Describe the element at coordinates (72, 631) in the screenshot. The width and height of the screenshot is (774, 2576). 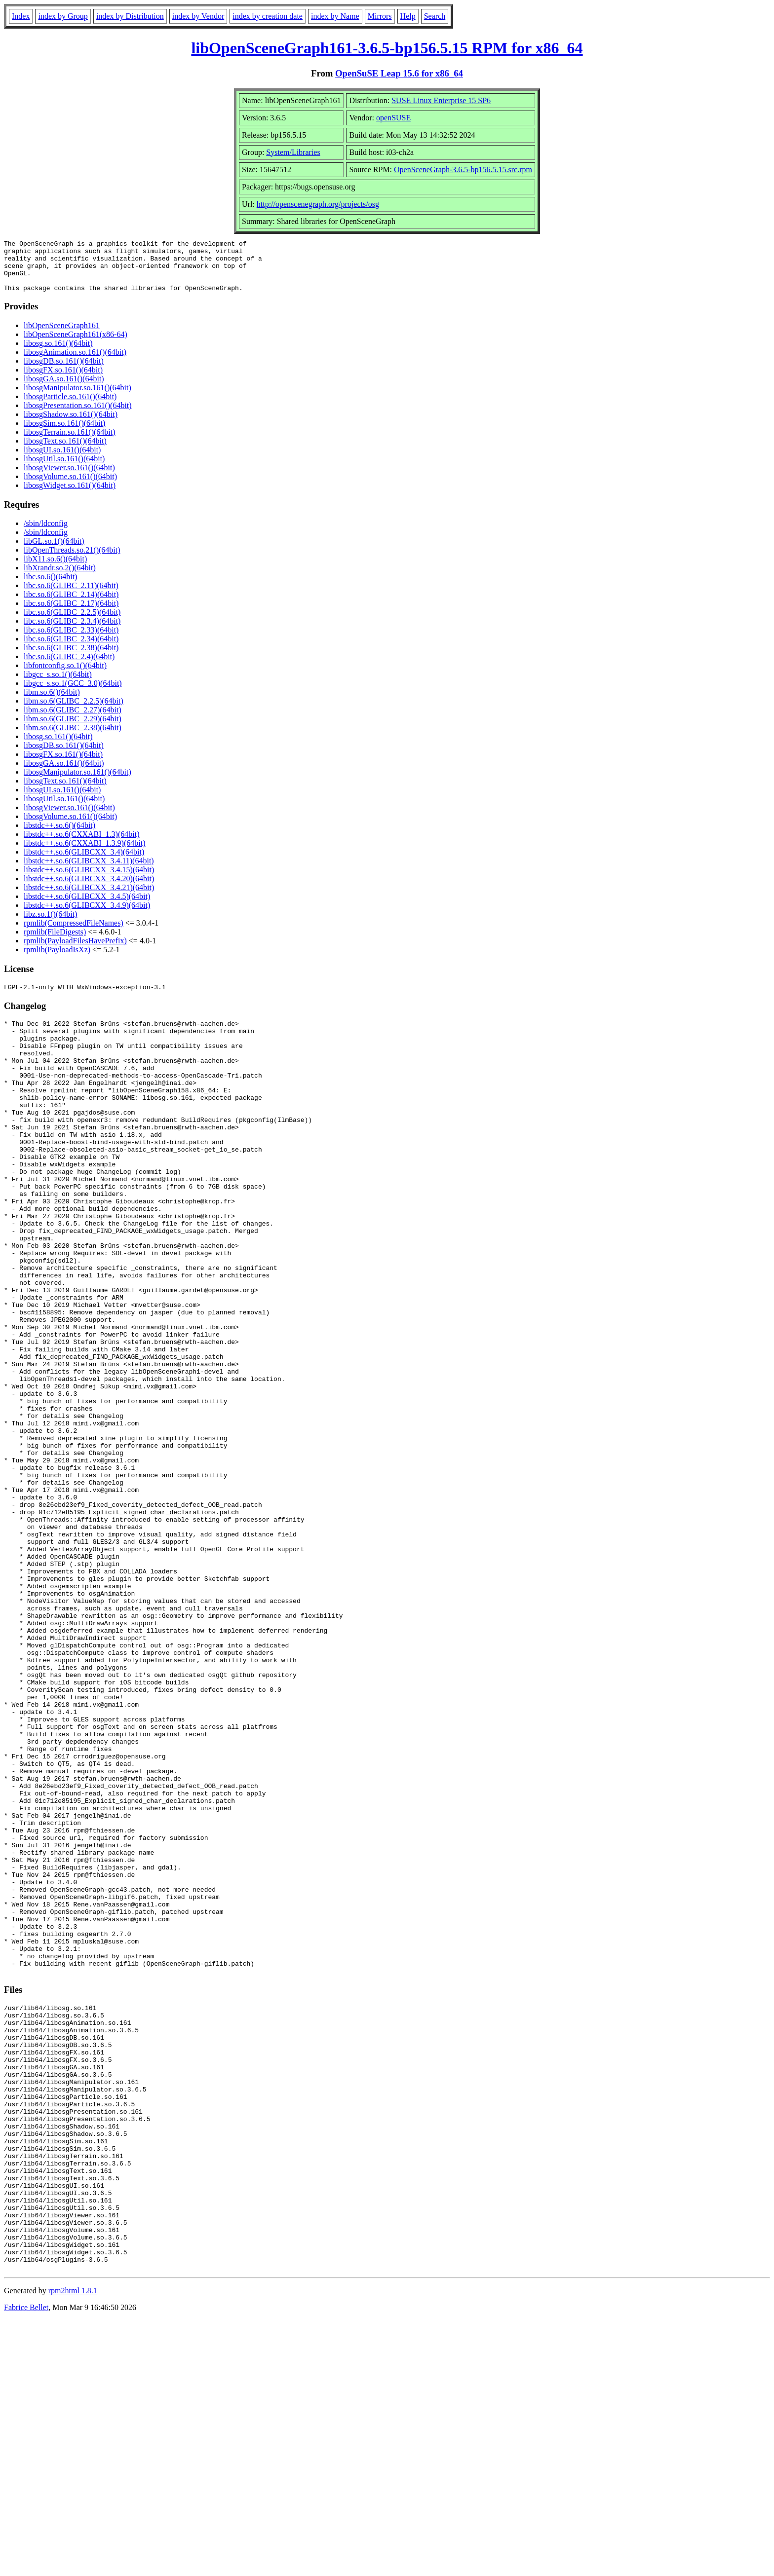
I see `libc.so.6(GLIBC_2.3.4)(64bit)` at that location.